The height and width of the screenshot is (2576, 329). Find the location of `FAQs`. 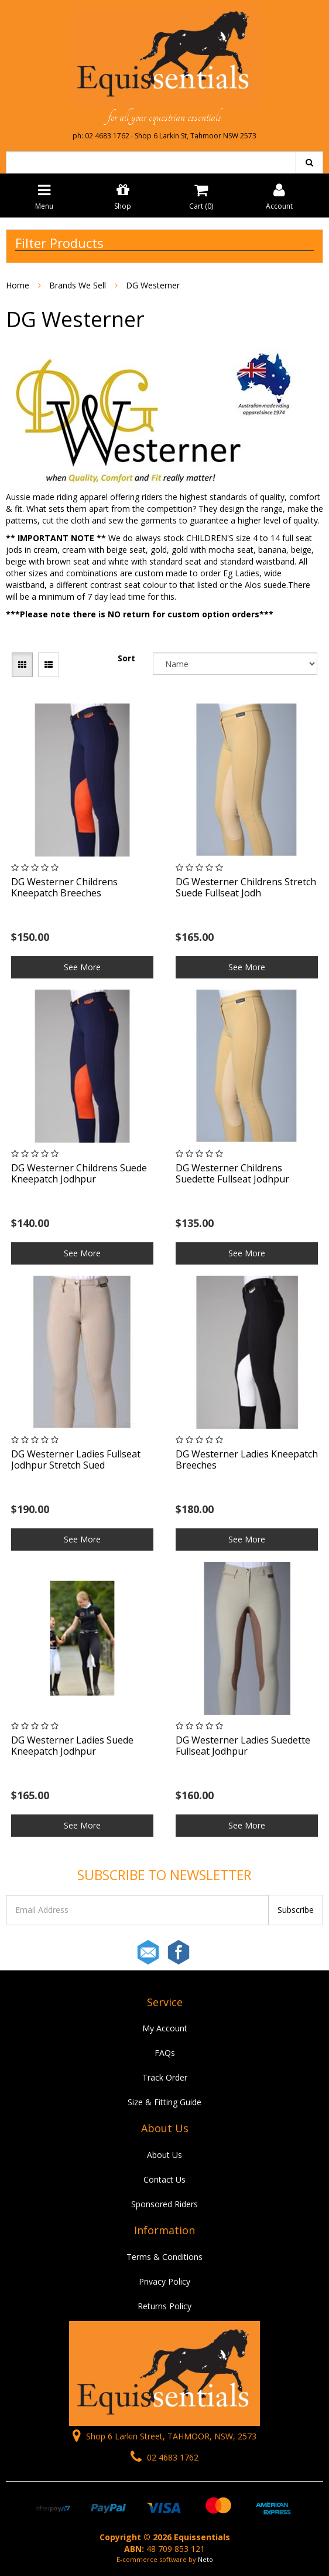

FAQs is located at coordinates (165, 2052).